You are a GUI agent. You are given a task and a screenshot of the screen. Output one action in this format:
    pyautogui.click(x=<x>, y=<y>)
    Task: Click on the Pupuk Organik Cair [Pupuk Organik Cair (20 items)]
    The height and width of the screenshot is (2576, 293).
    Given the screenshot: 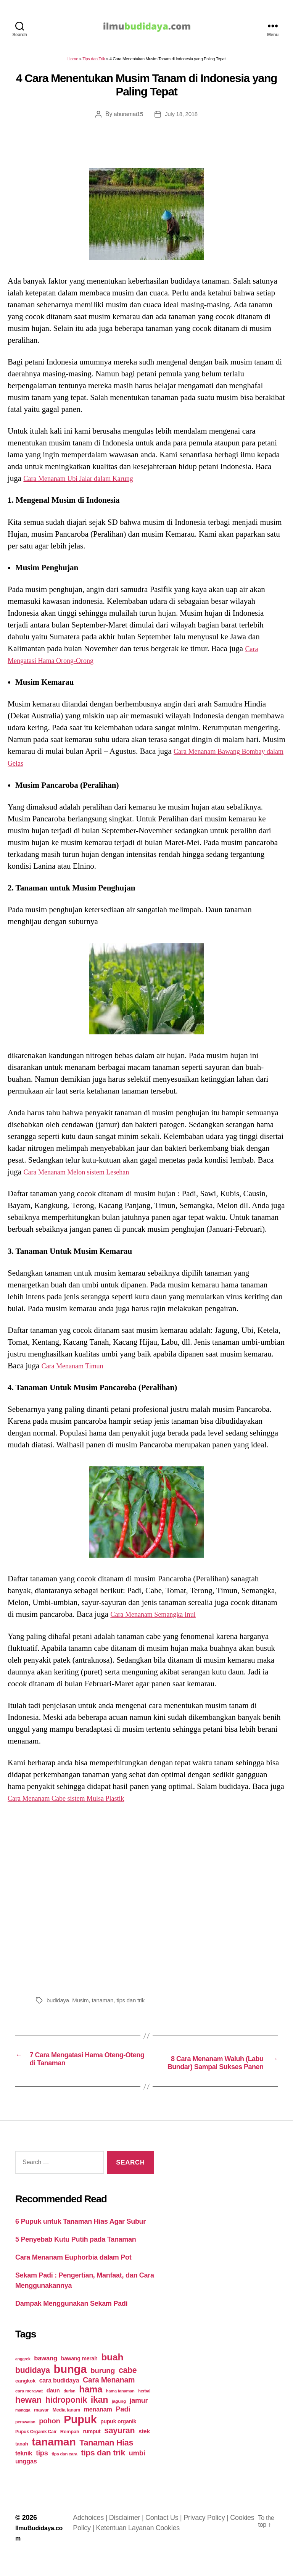 What is the action you would take?
    pyautogui.click(x=35, y=2447)
    